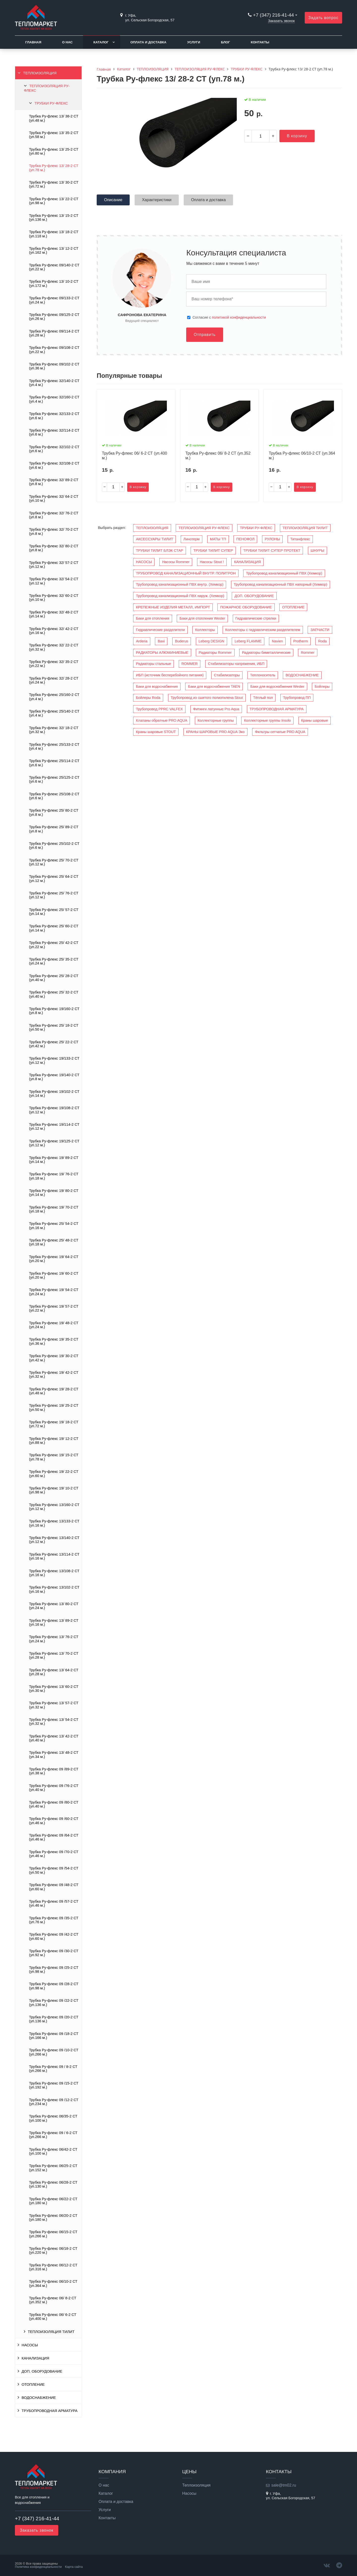  I want to click on Трубка Ру-флекс 09 /48-2 СТ (уп.60 м.), so click(53, 1887).